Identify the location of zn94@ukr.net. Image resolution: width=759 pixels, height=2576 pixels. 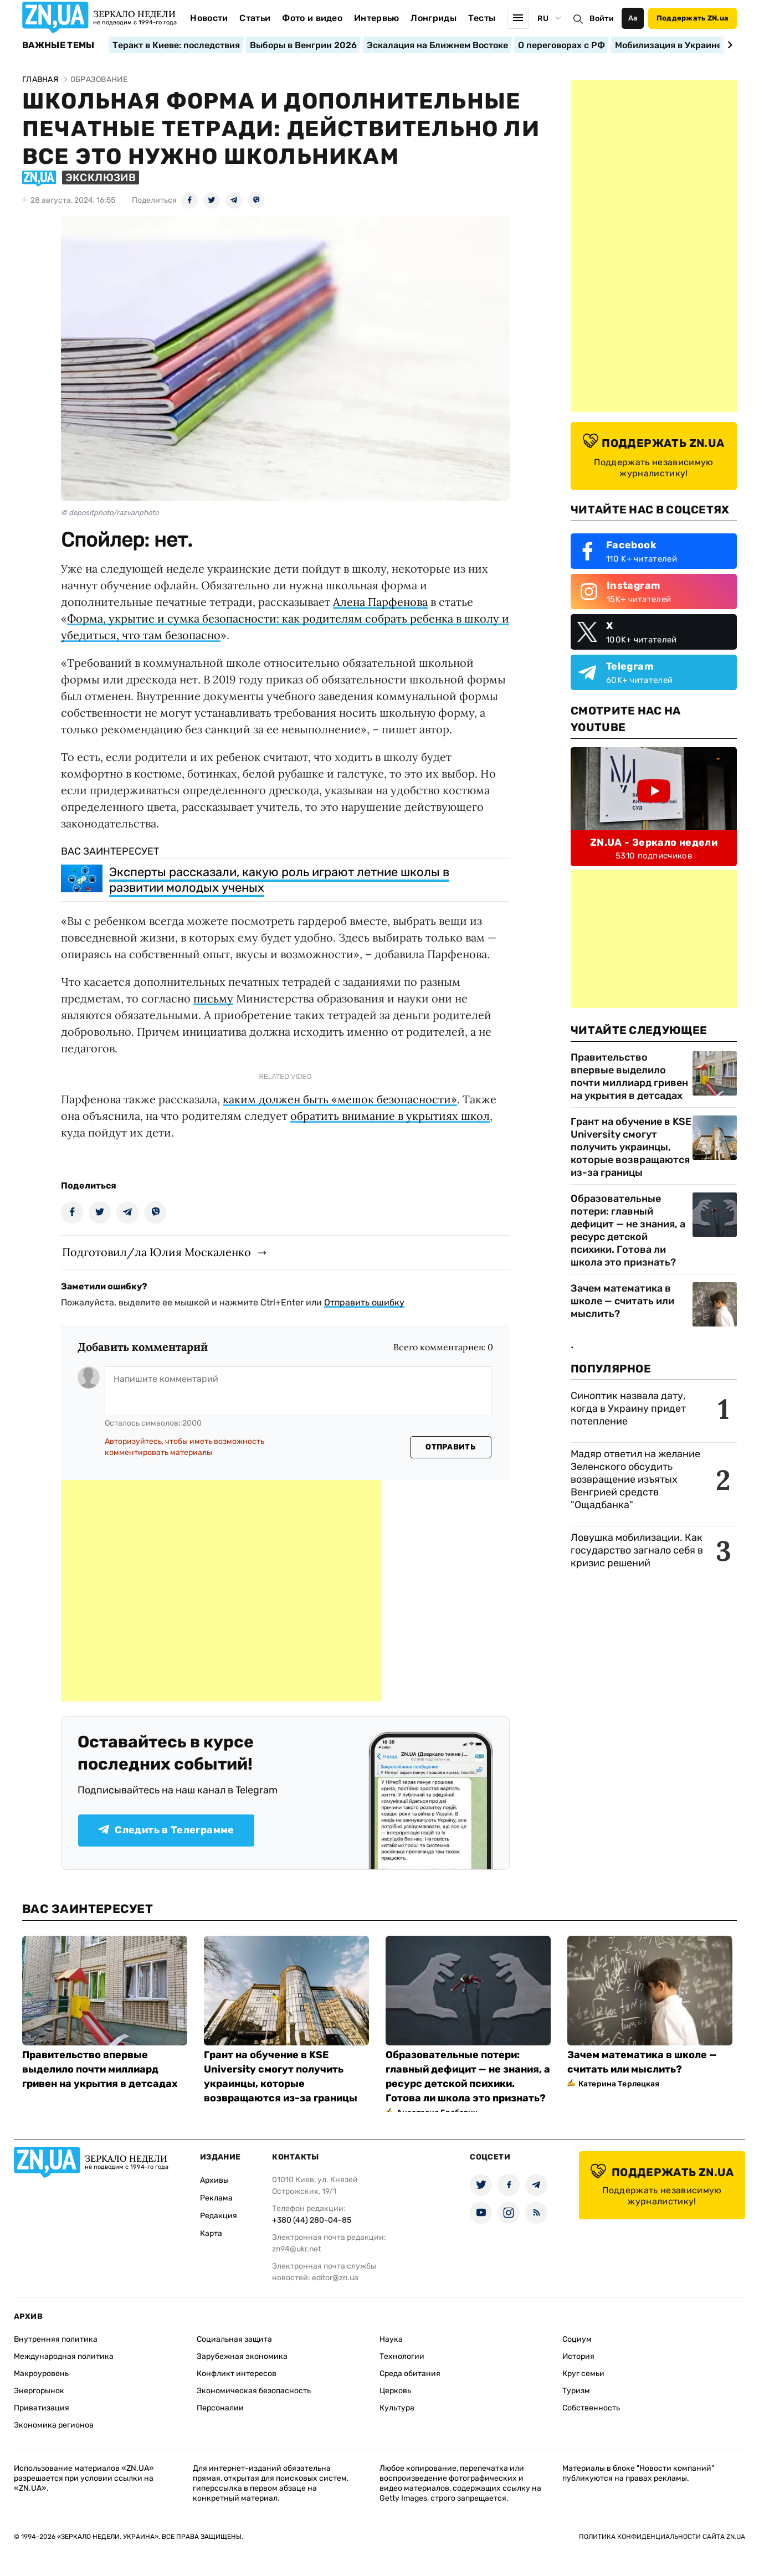
(296, 2249).